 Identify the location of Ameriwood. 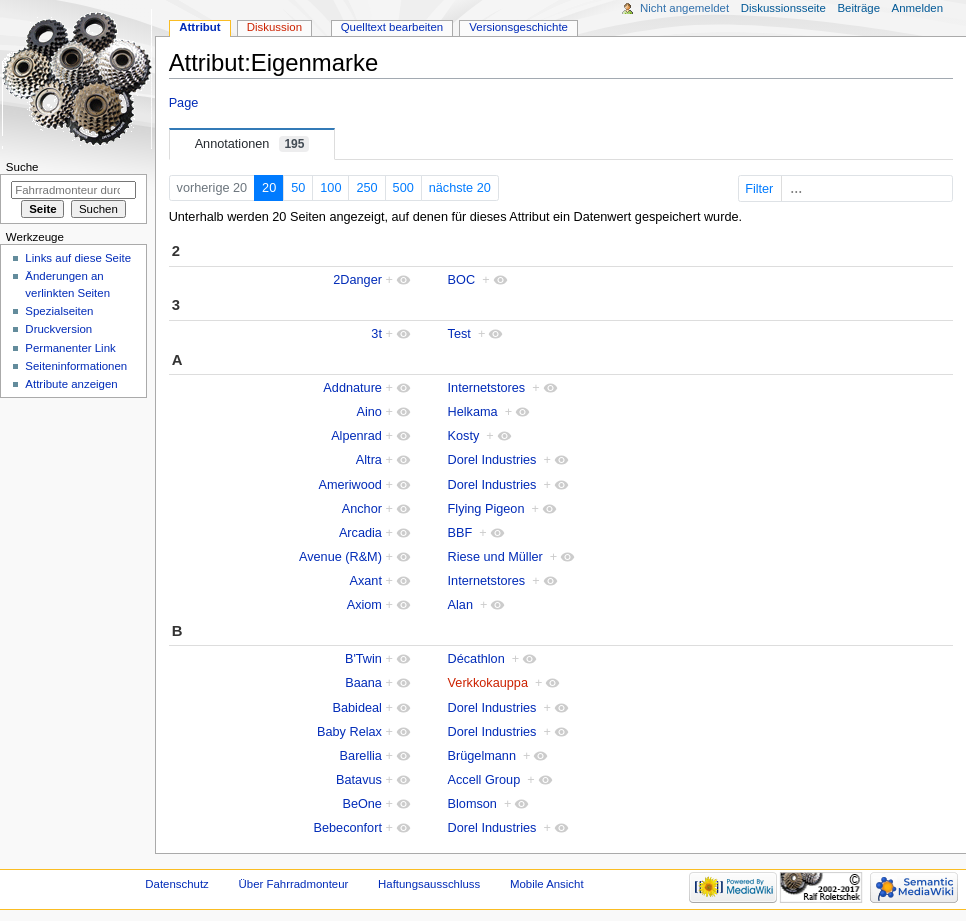
(349, 485).